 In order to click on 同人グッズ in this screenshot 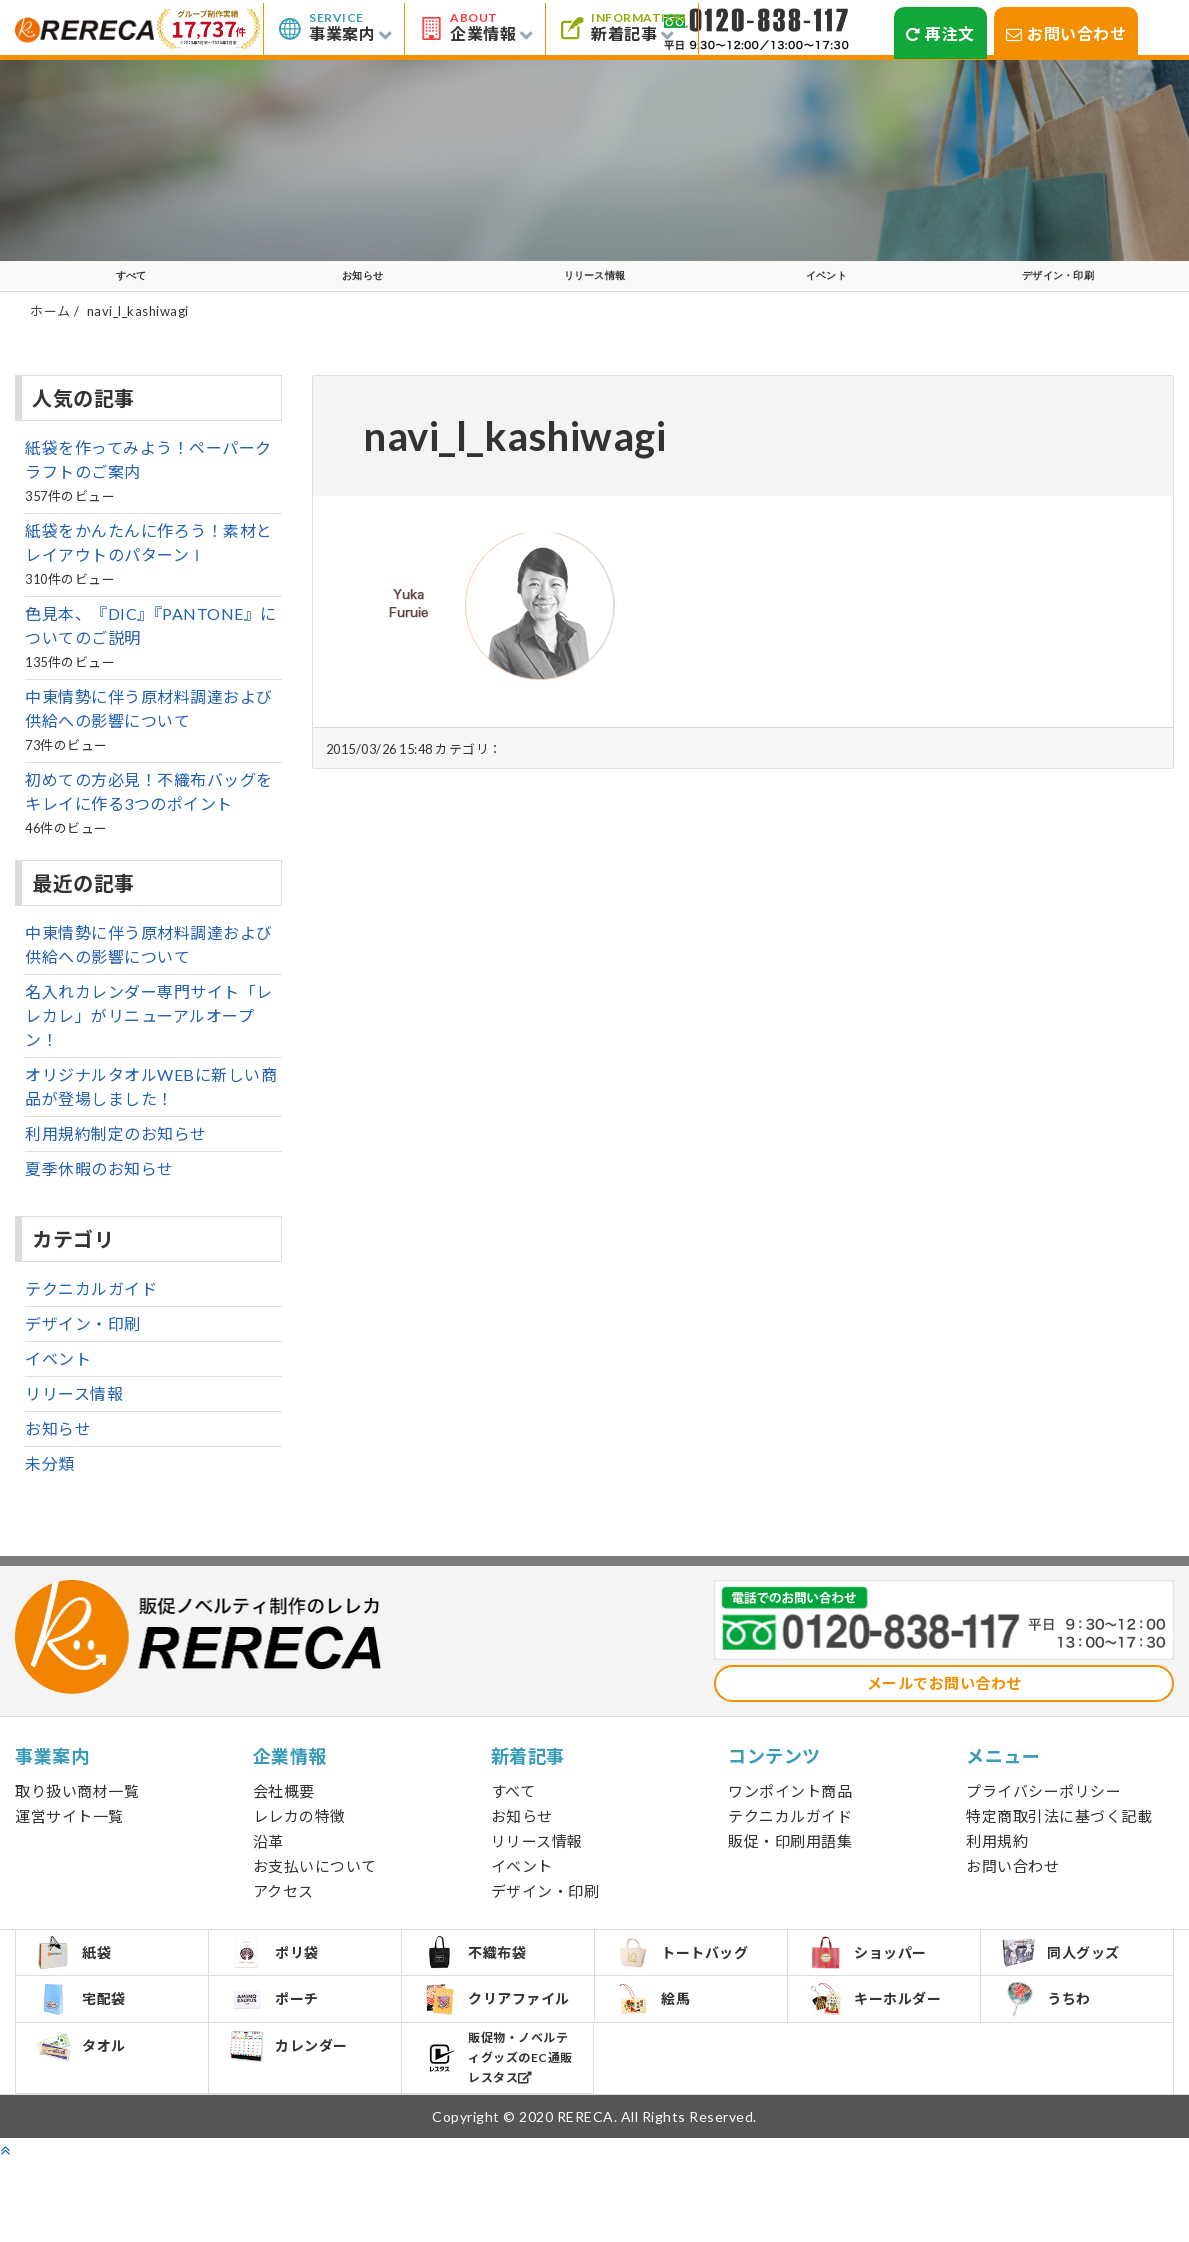, I will do `click(1070, 1990)`.